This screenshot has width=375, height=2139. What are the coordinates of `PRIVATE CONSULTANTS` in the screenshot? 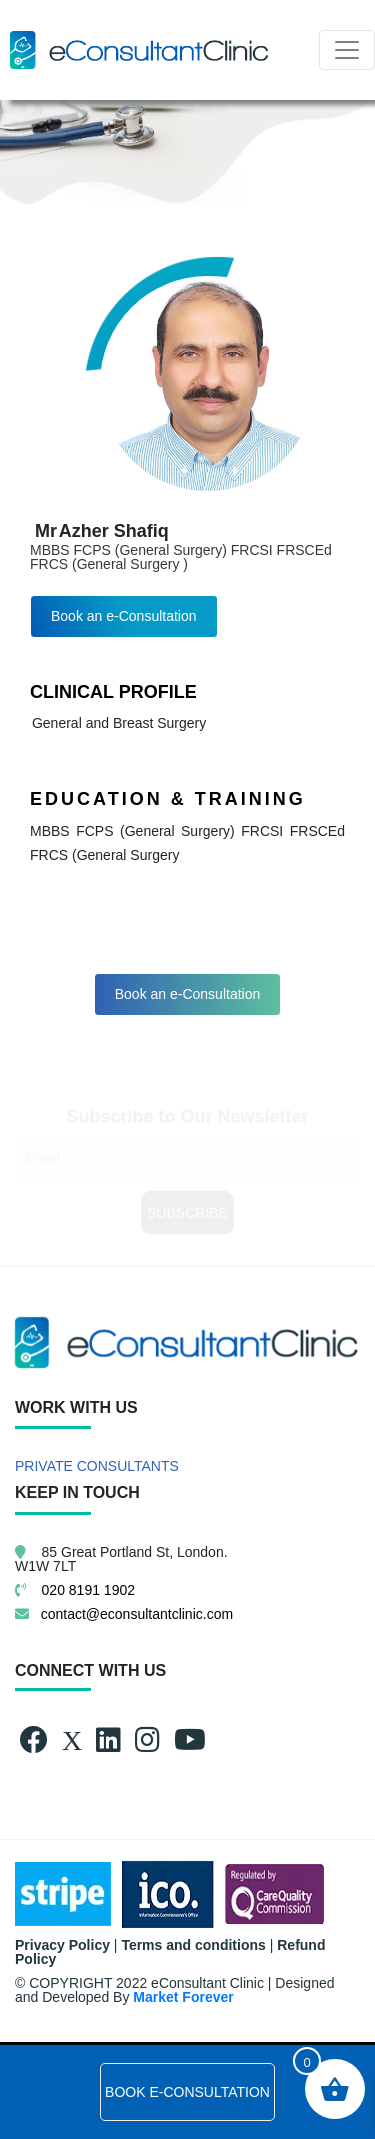 It's located at (97, 1466).